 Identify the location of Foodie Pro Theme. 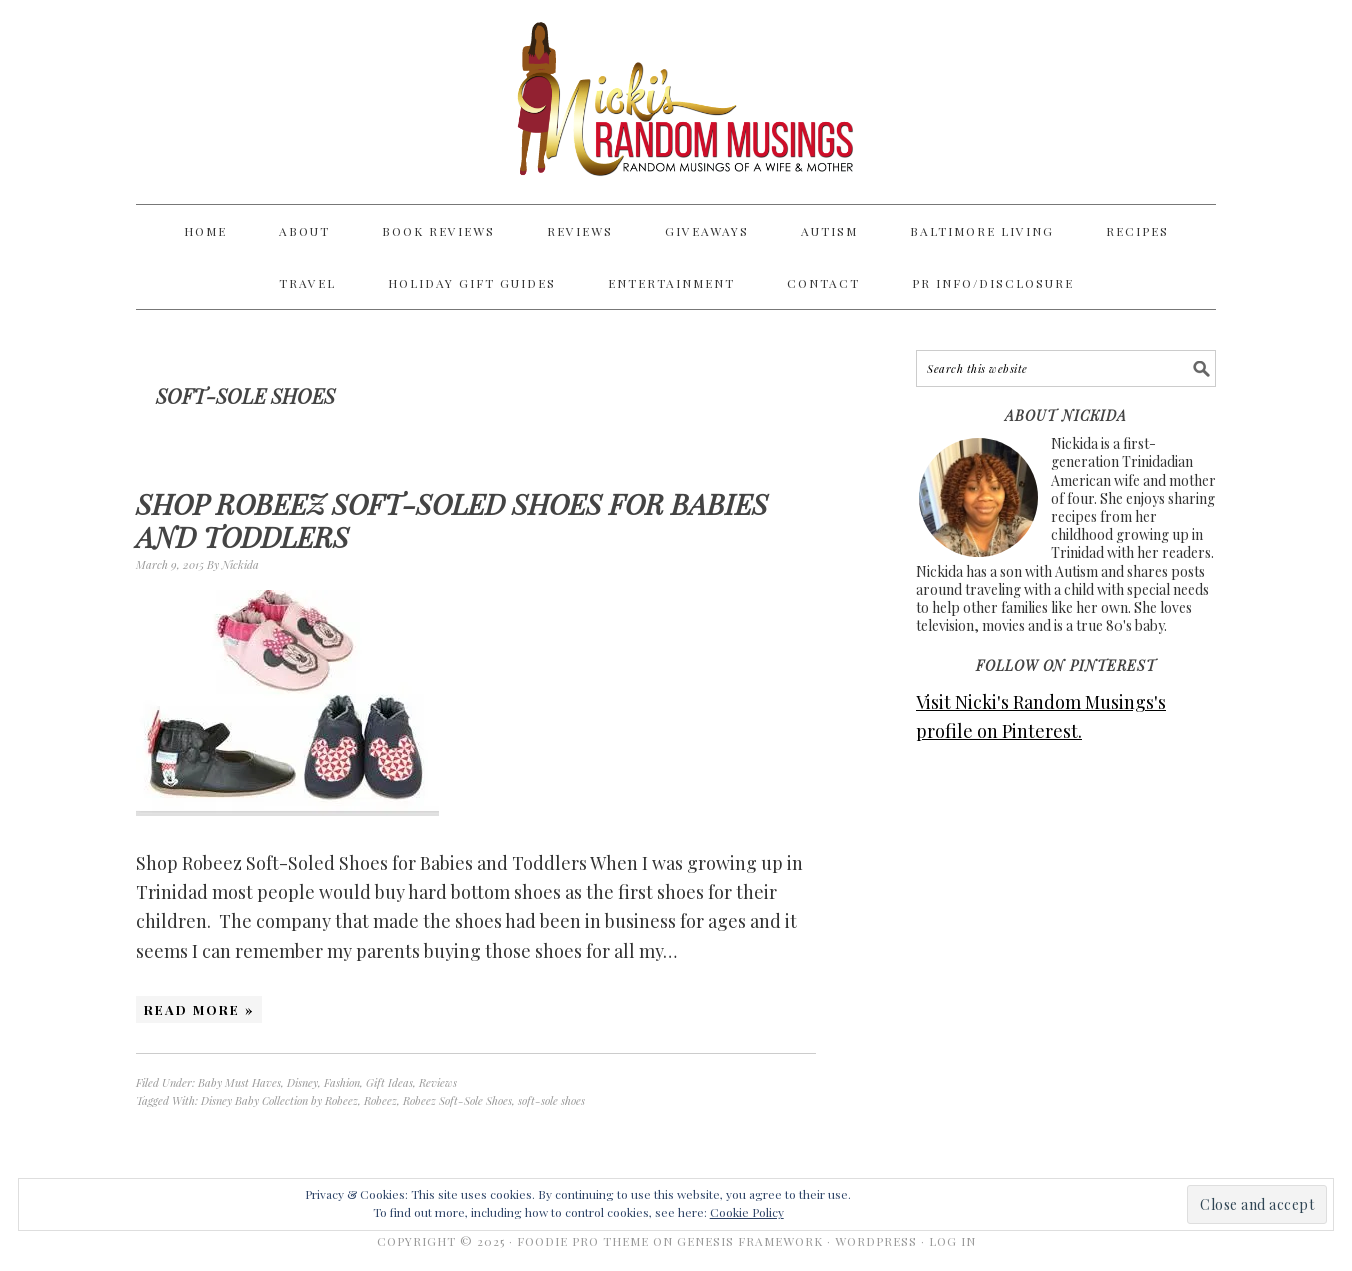
(583, 1241).